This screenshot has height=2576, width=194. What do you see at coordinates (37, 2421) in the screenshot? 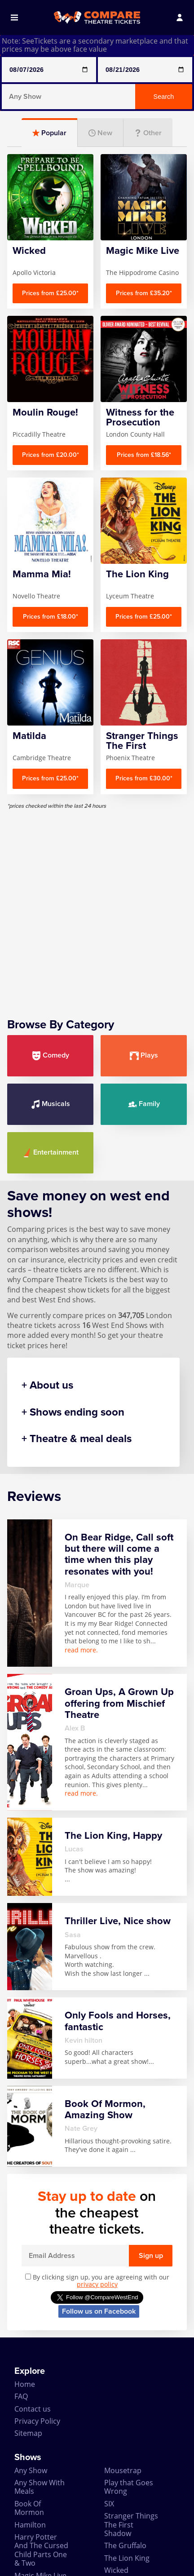
I see `Privacy Policy` at bounding box center [37, 2421].